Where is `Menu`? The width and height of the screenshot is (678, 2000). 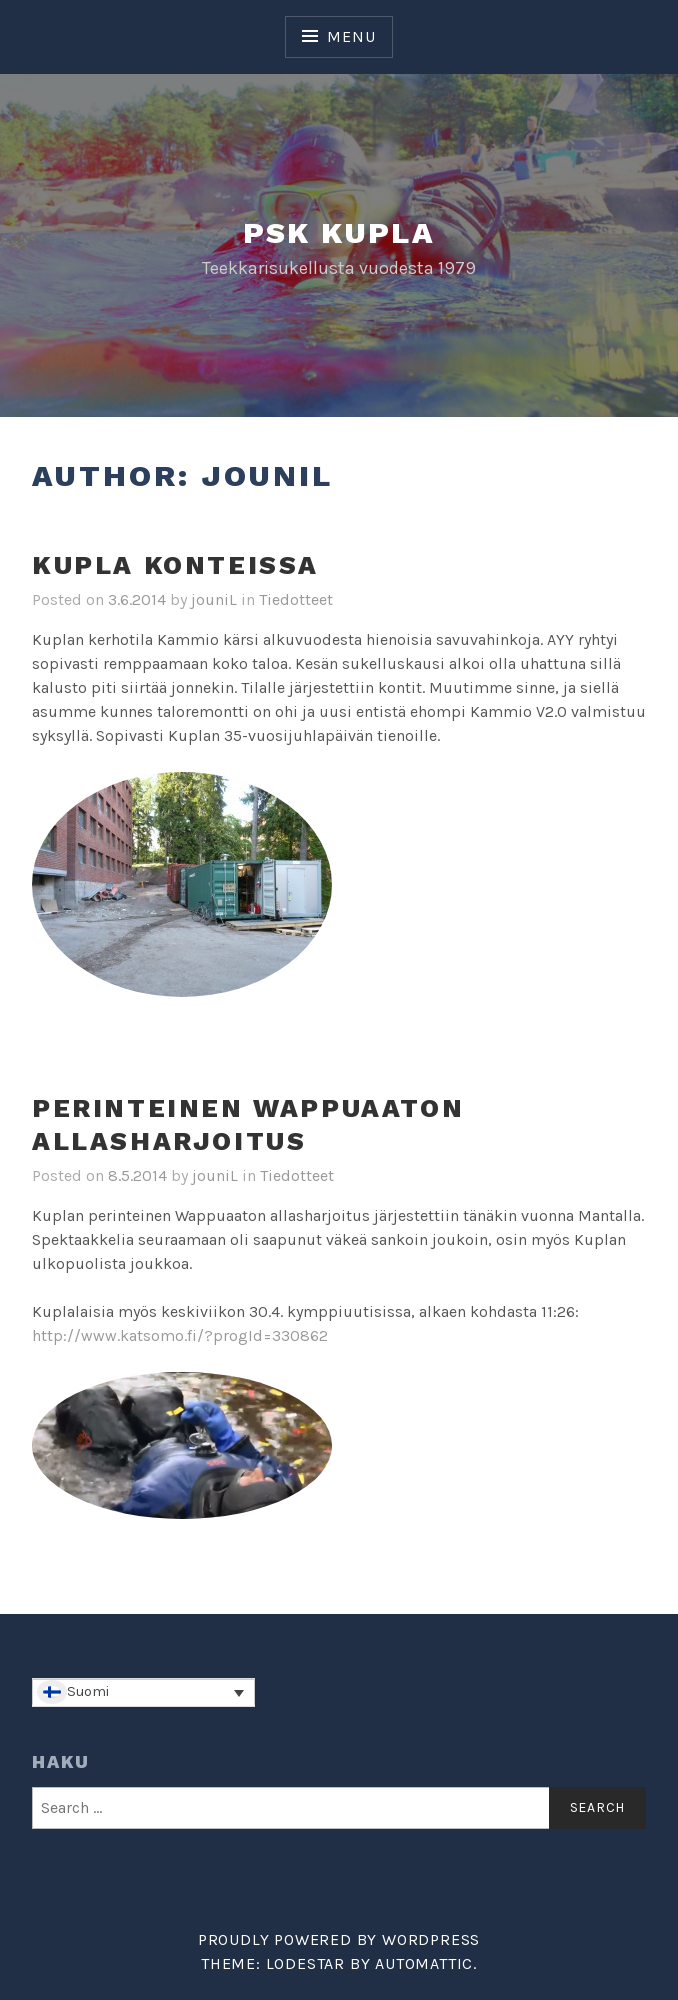 Menu is located at coordinates (351, 36).